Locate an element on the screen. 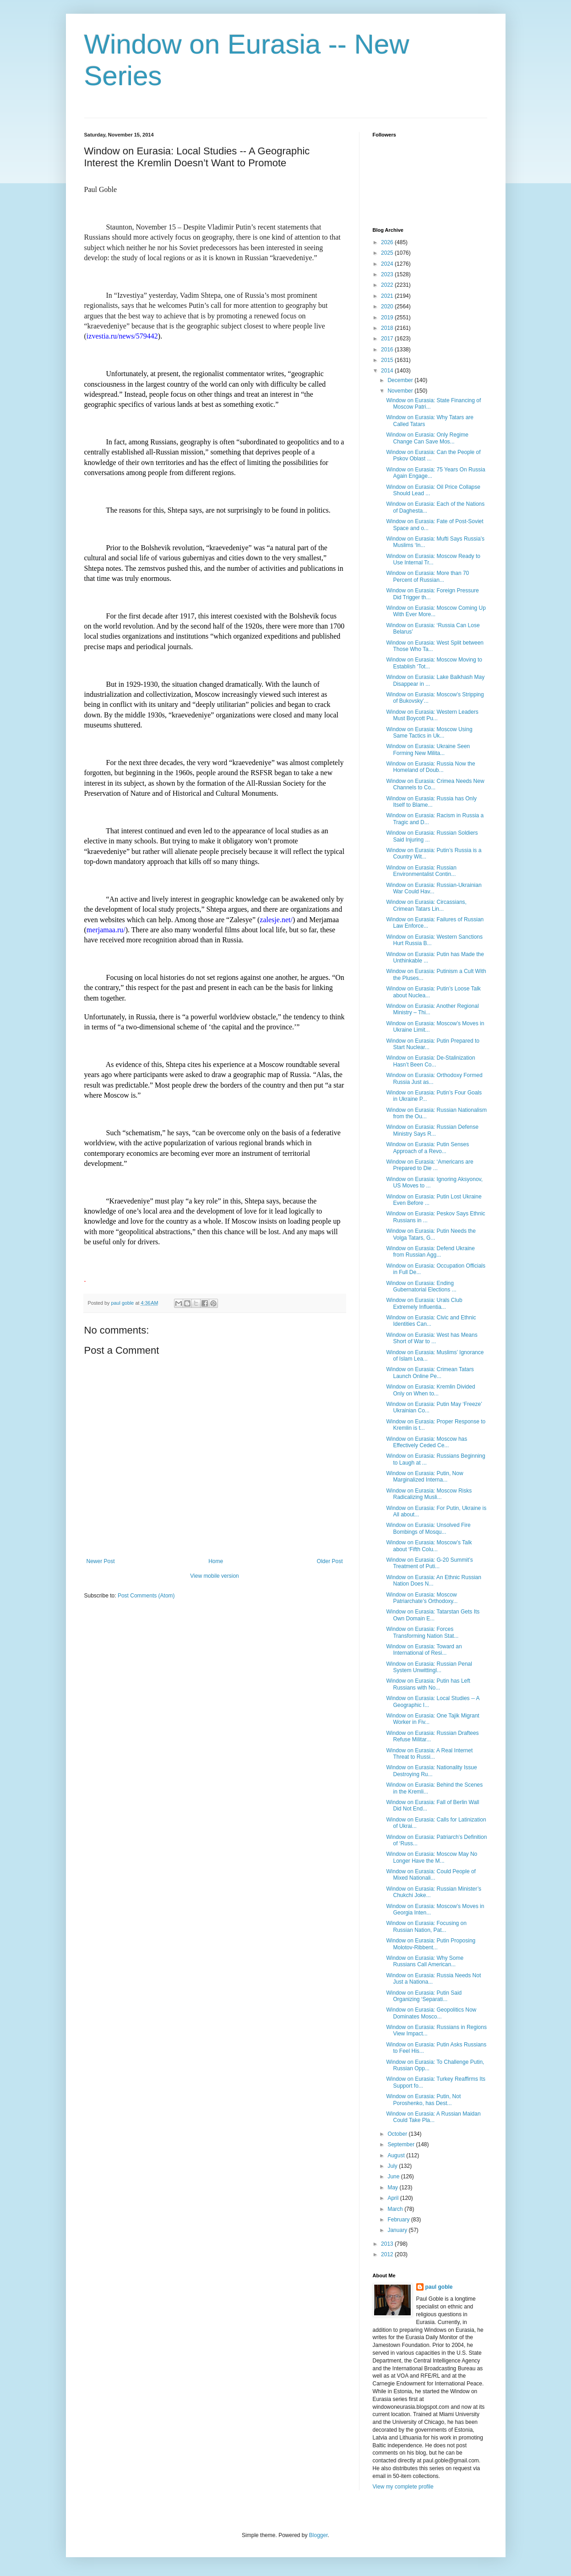 The width and height of the screenshot is (571, 2576). View my complete profile is located at coordinates (403, 2486).